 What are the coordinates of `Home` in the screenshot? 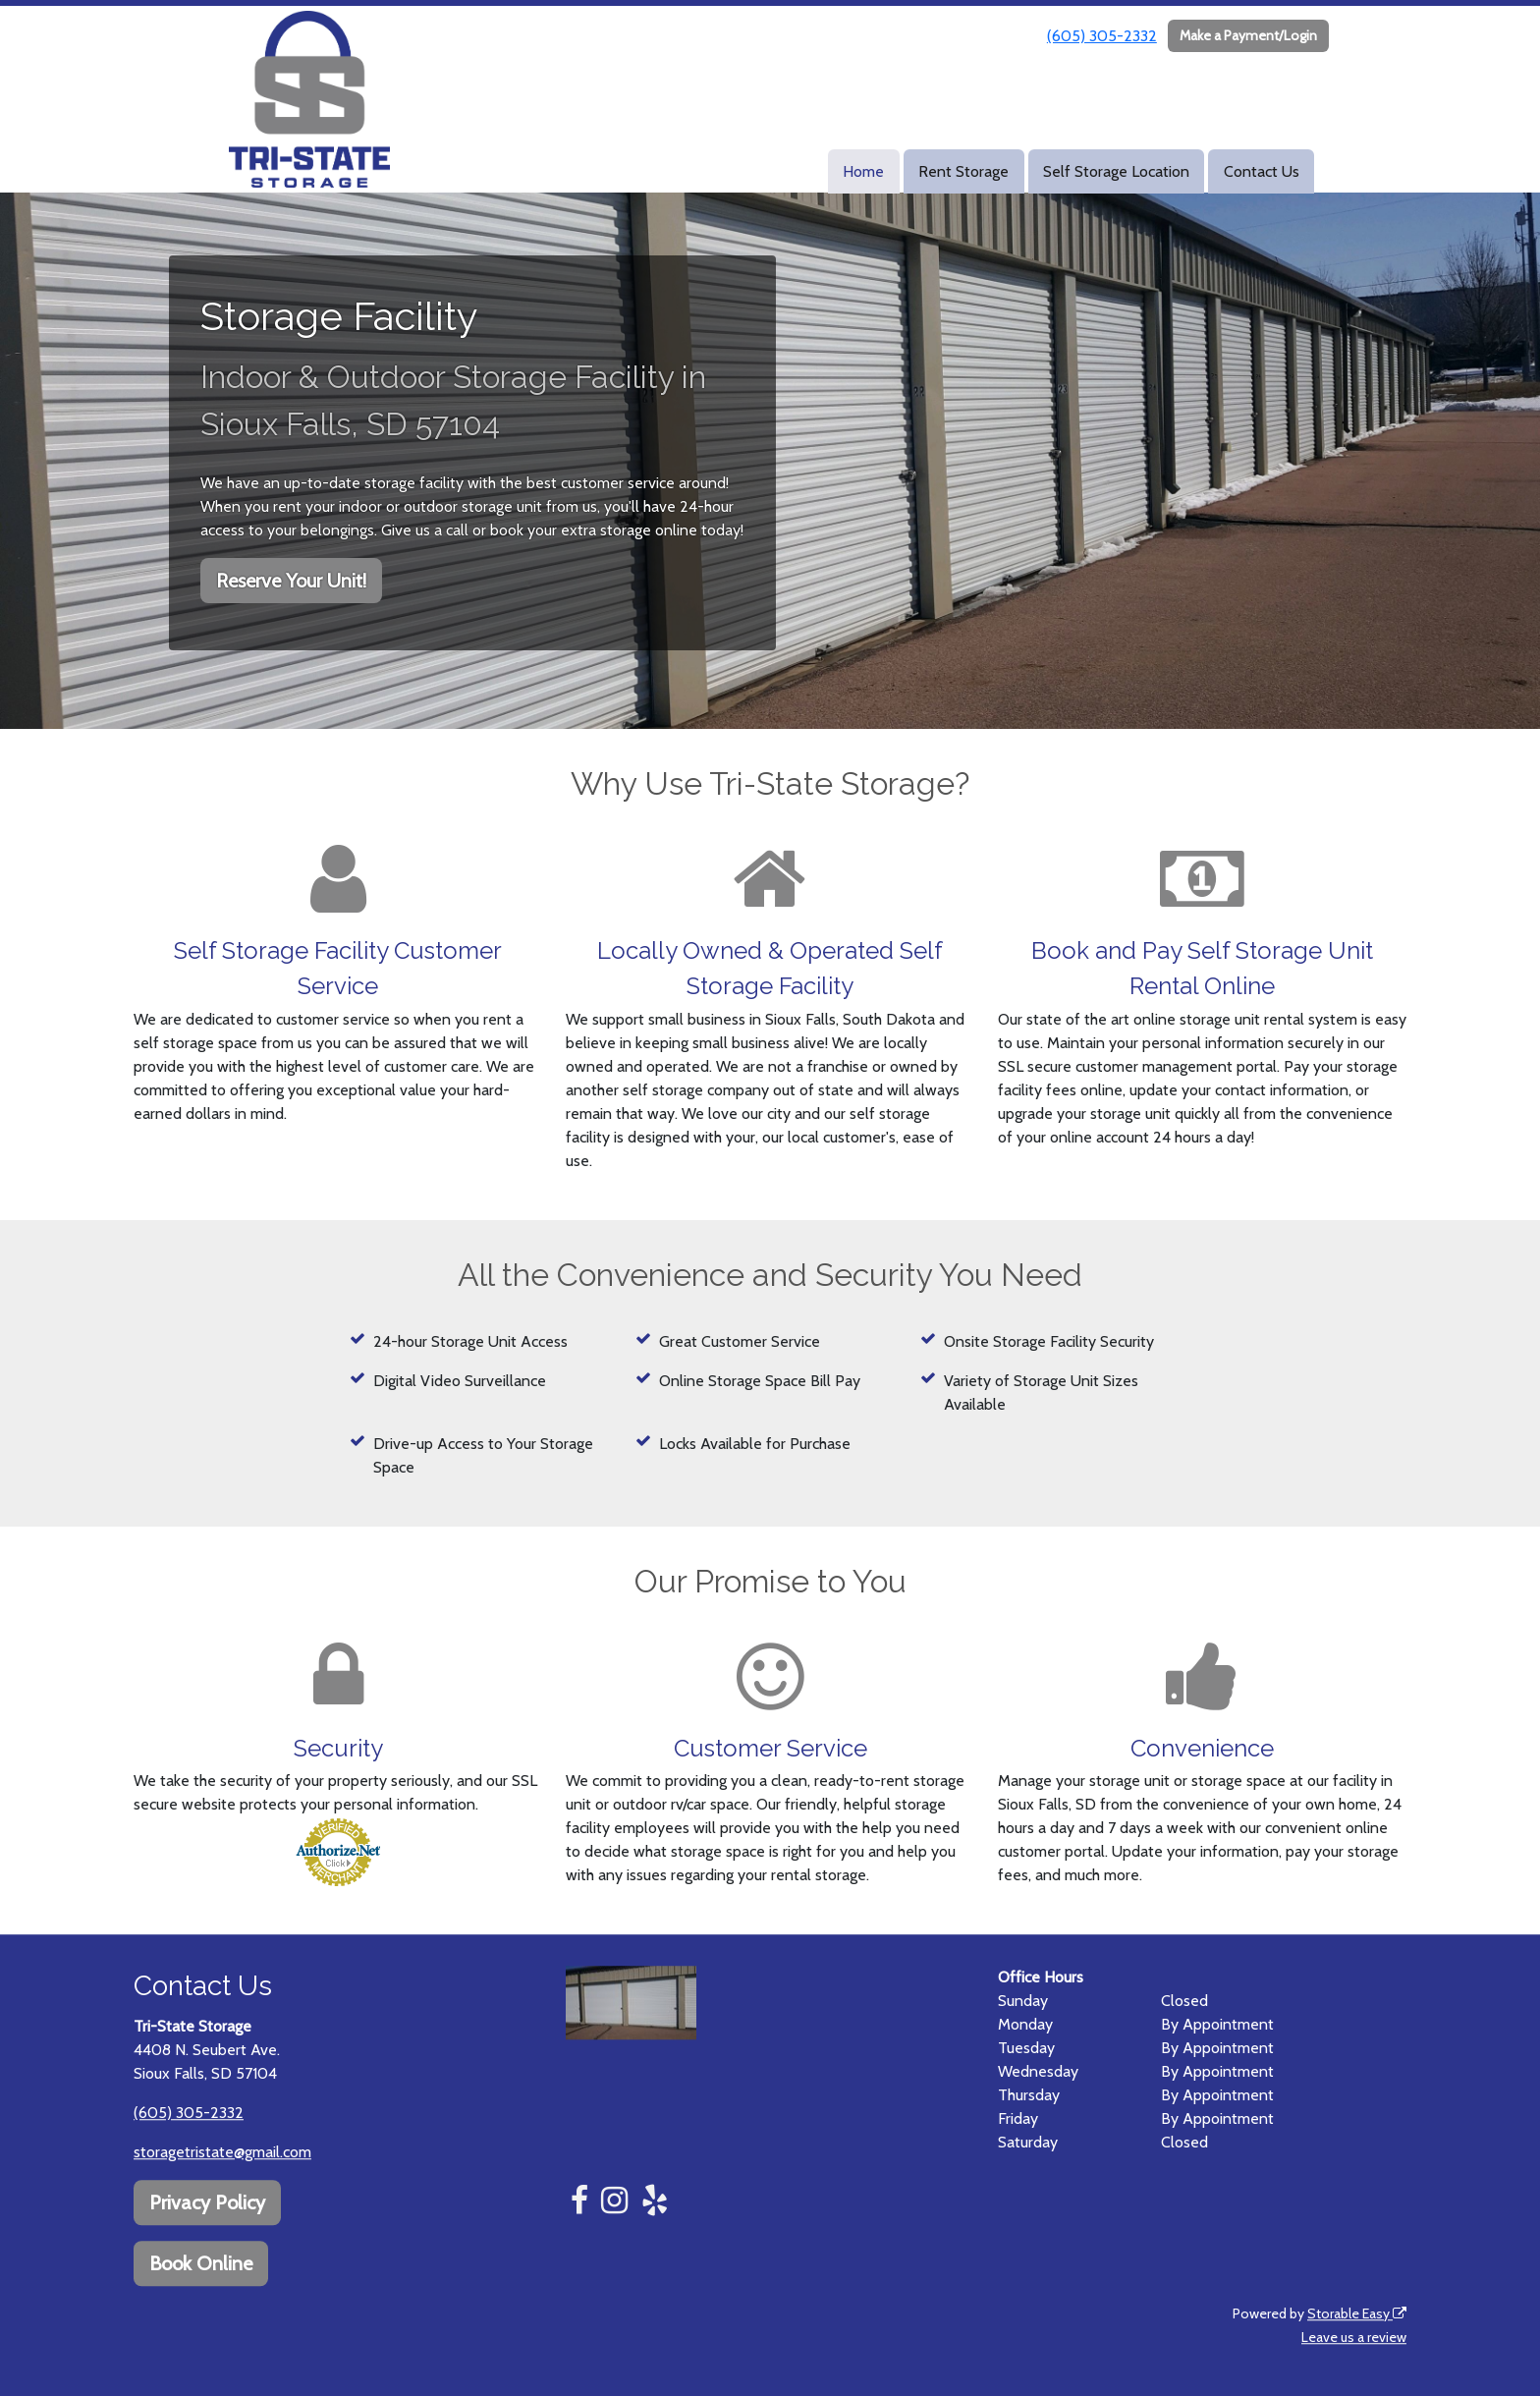 It's located at (863, 171).